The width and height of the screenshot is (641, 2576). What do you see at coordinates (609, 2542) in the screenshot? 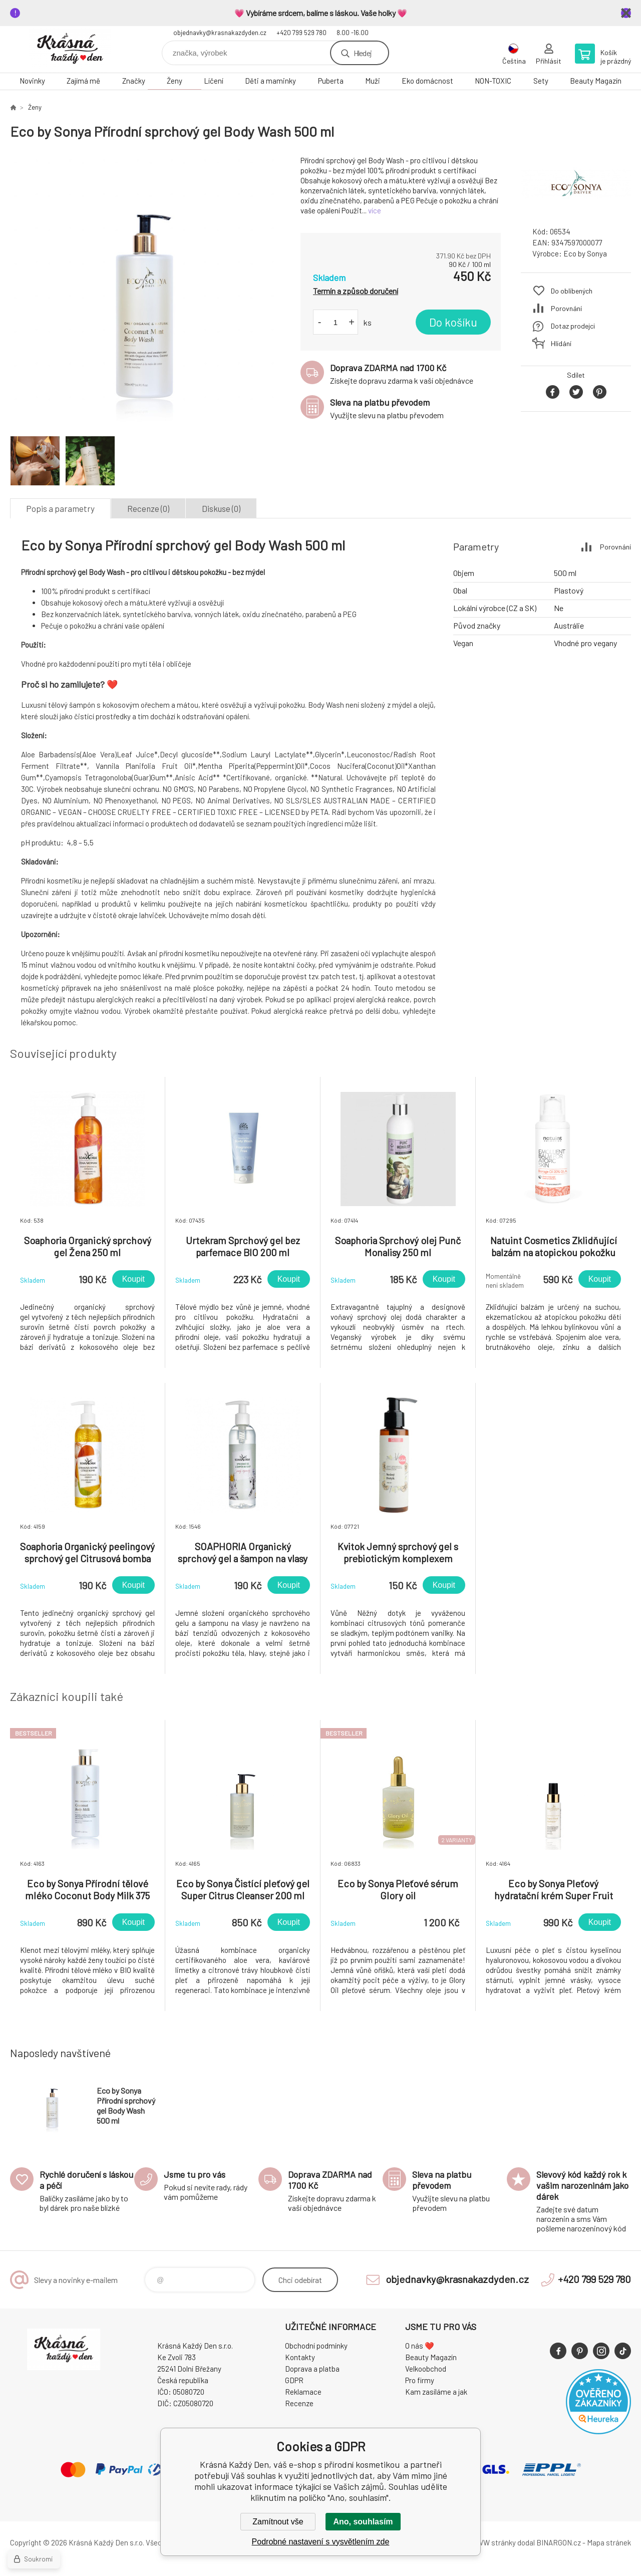
I see `Mapa stránek` at bounding box center [609, 2542].